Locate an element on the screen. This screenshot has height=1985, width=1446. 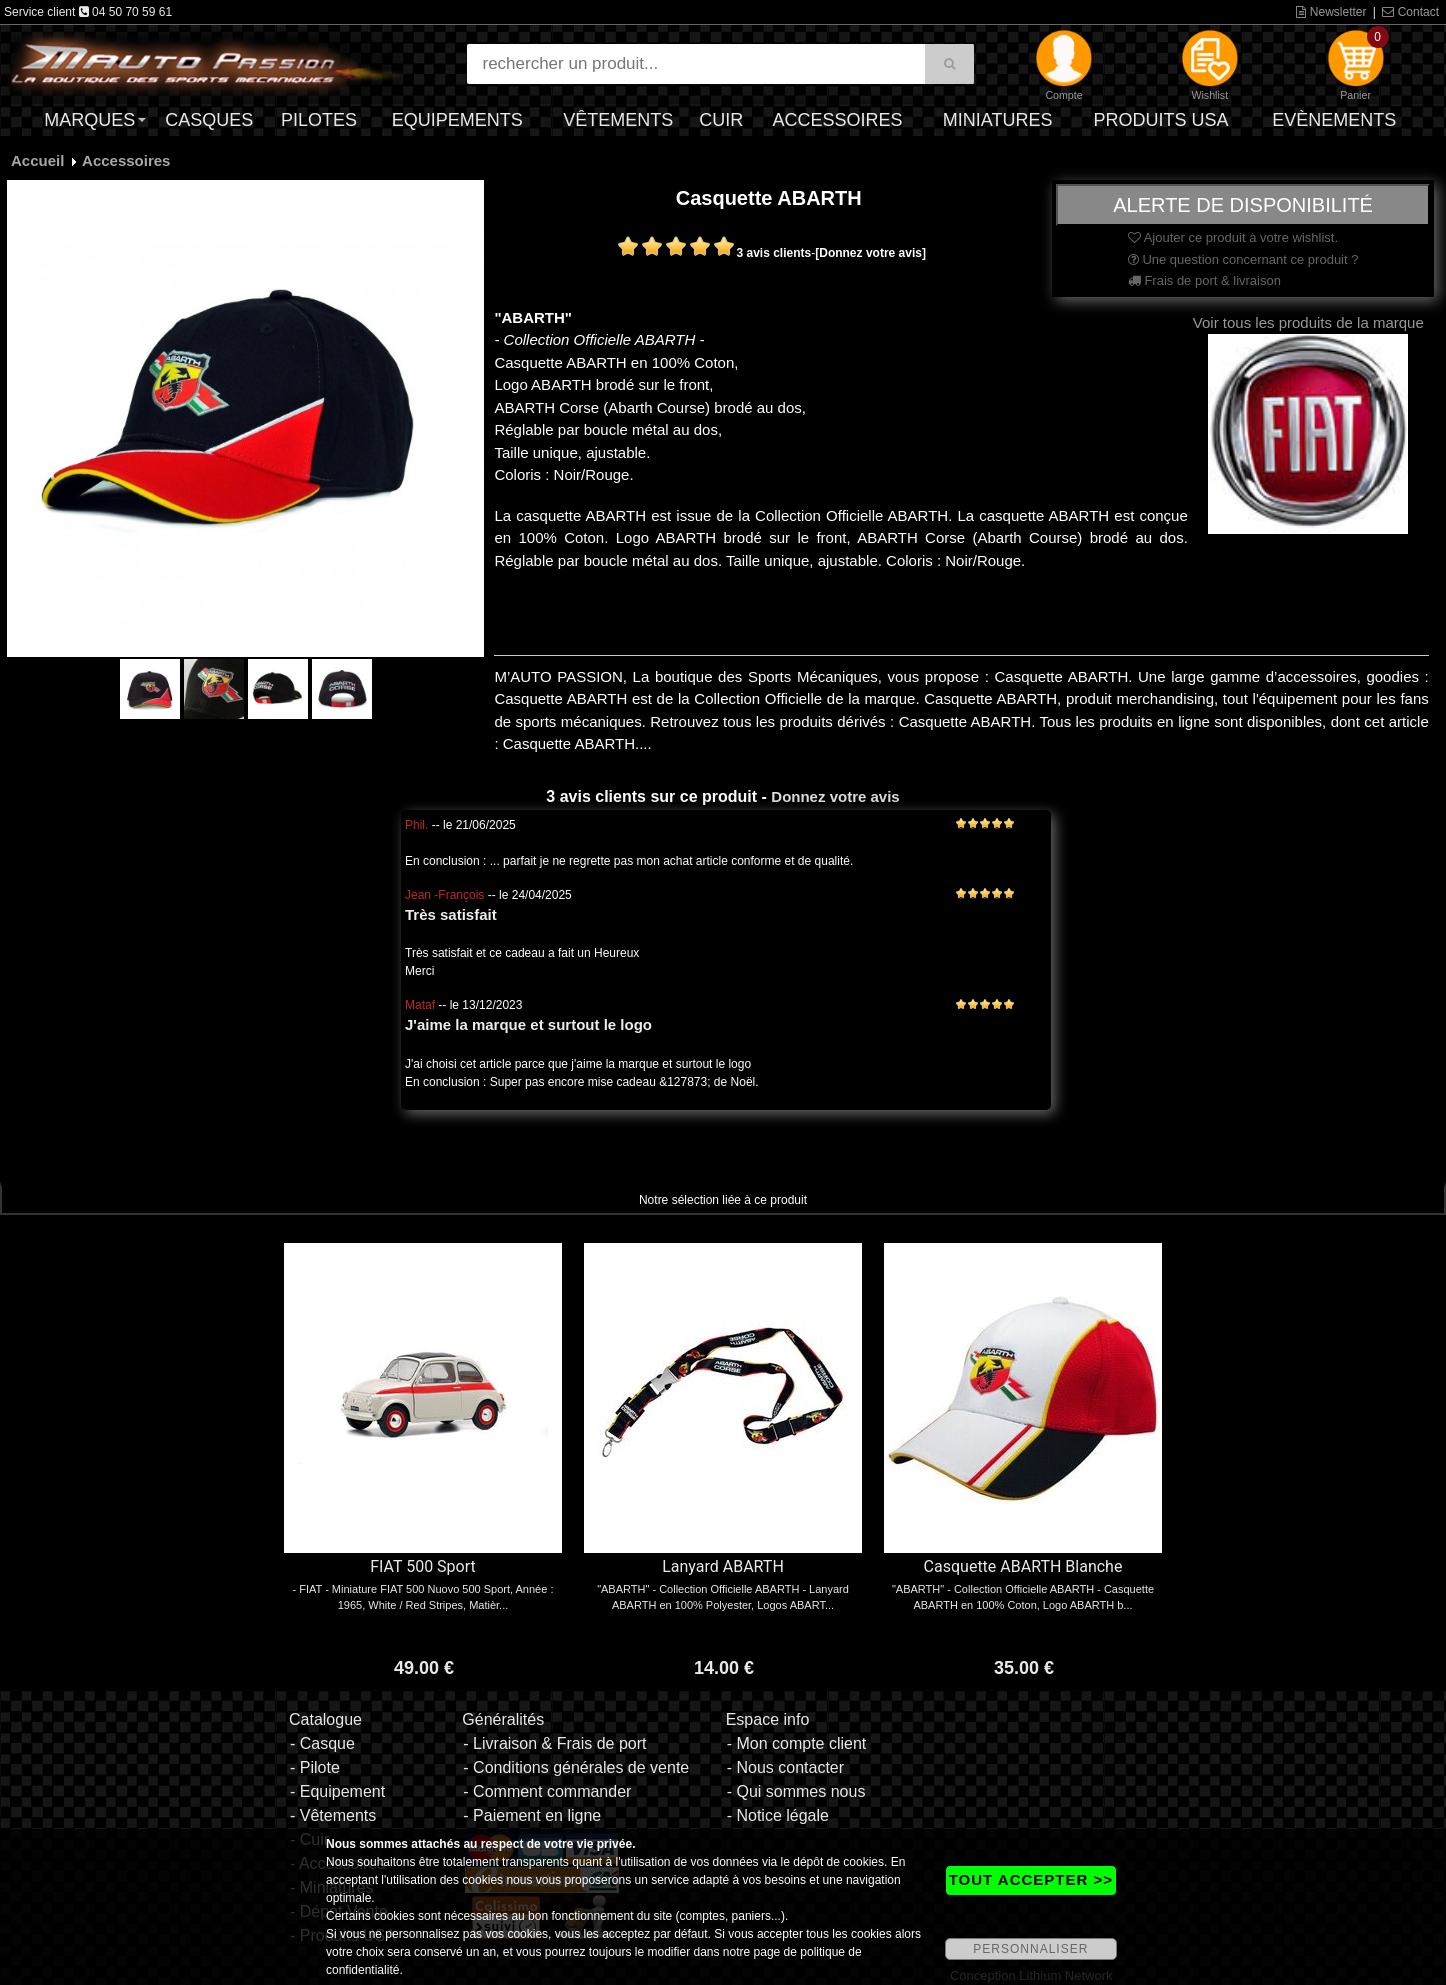
Cuir is located at coordinates (721, 120).